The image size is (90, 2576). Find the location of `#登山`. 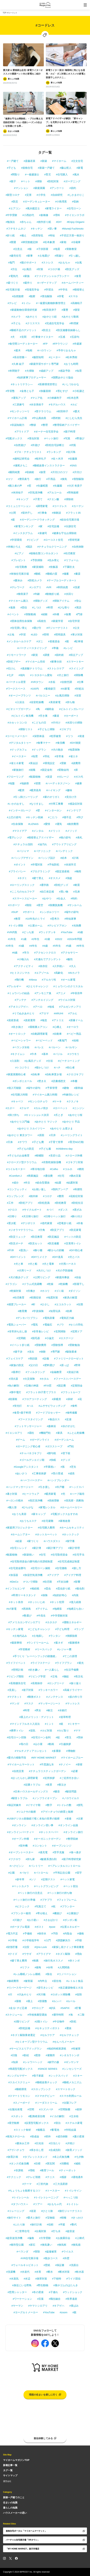

#登山 is located at coordinates (77, 600).